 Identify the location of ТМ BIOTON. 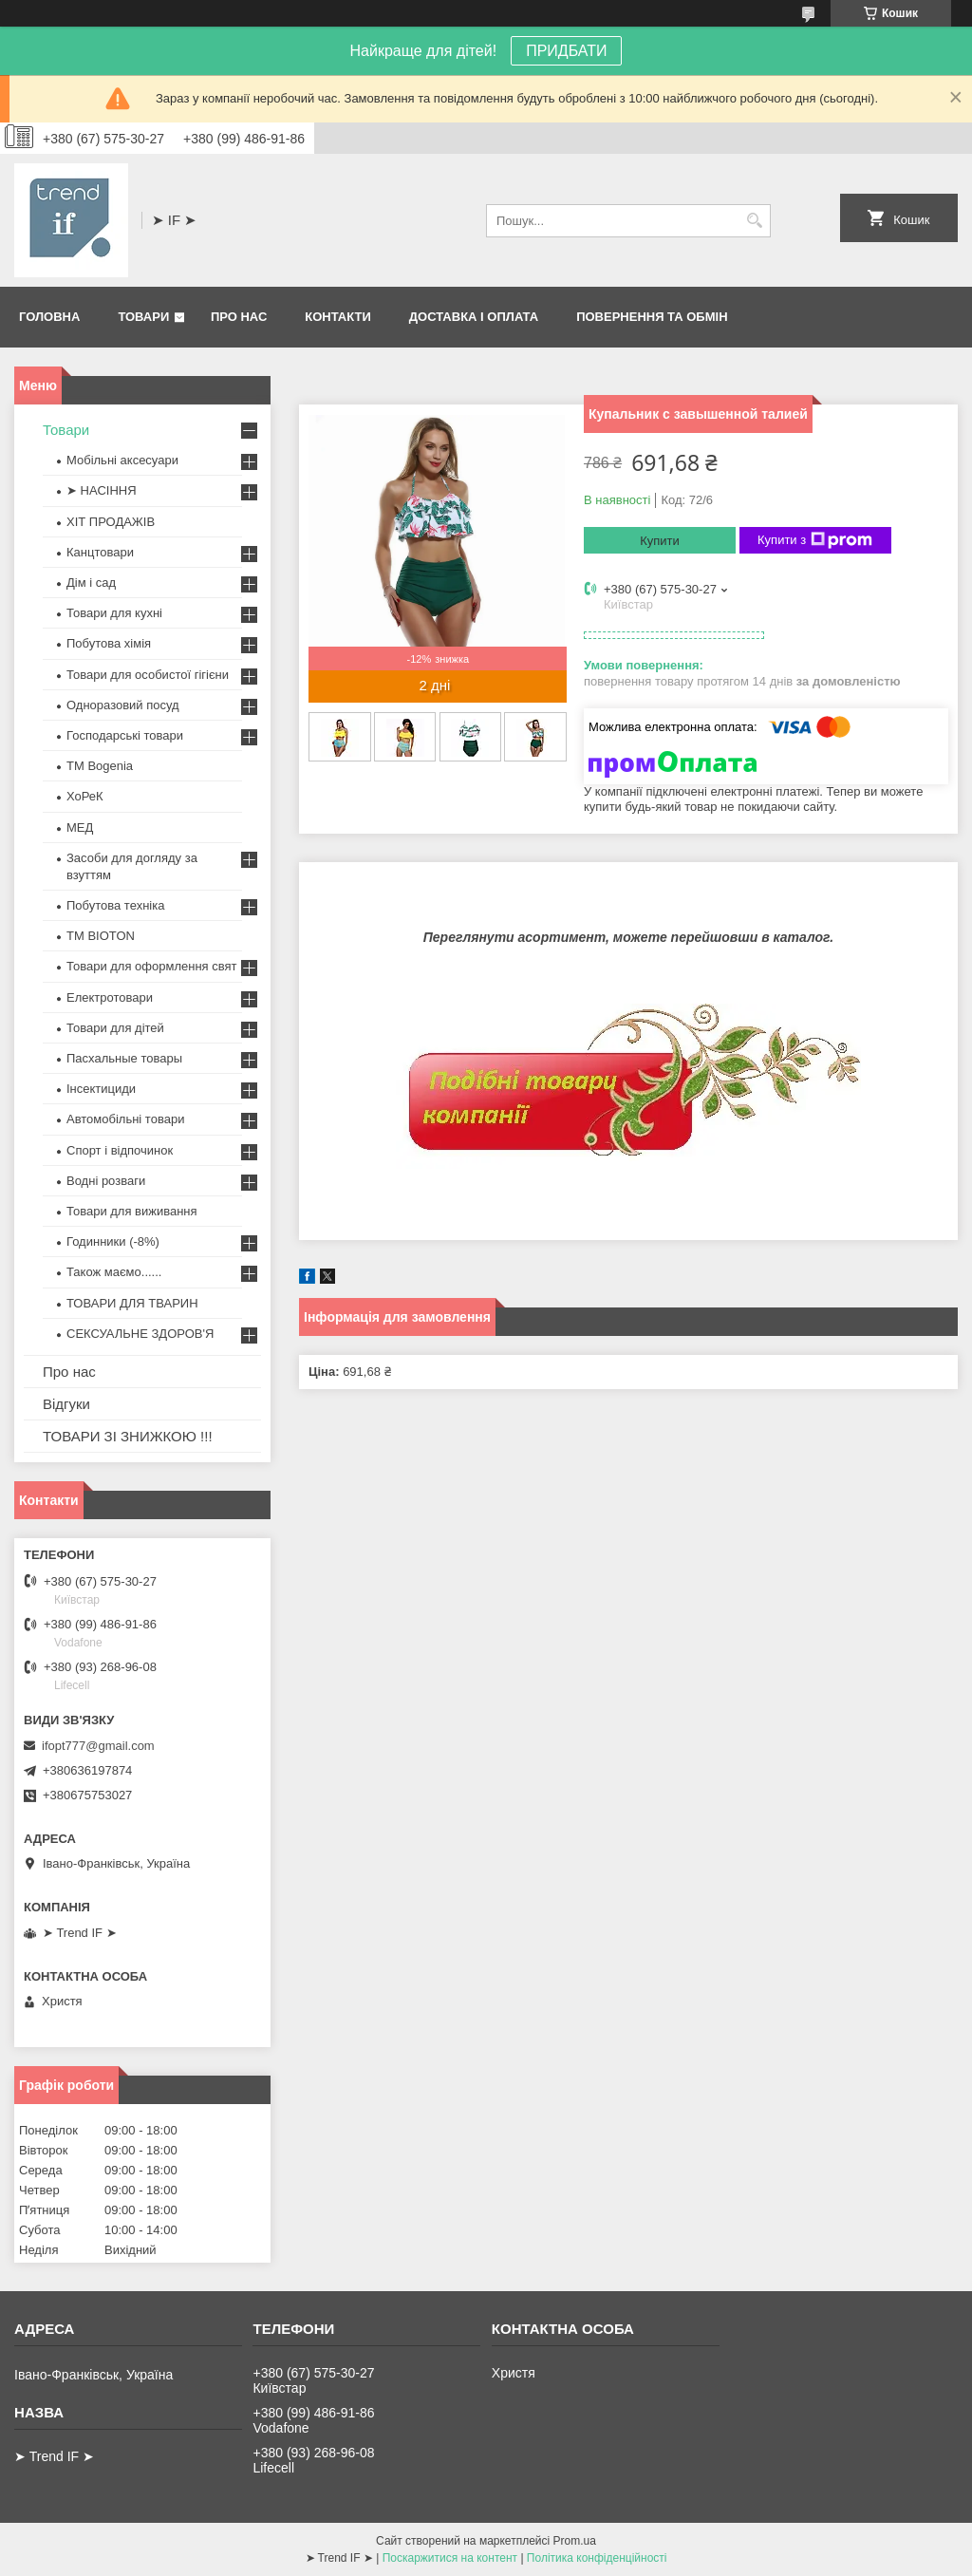
(100, 936).